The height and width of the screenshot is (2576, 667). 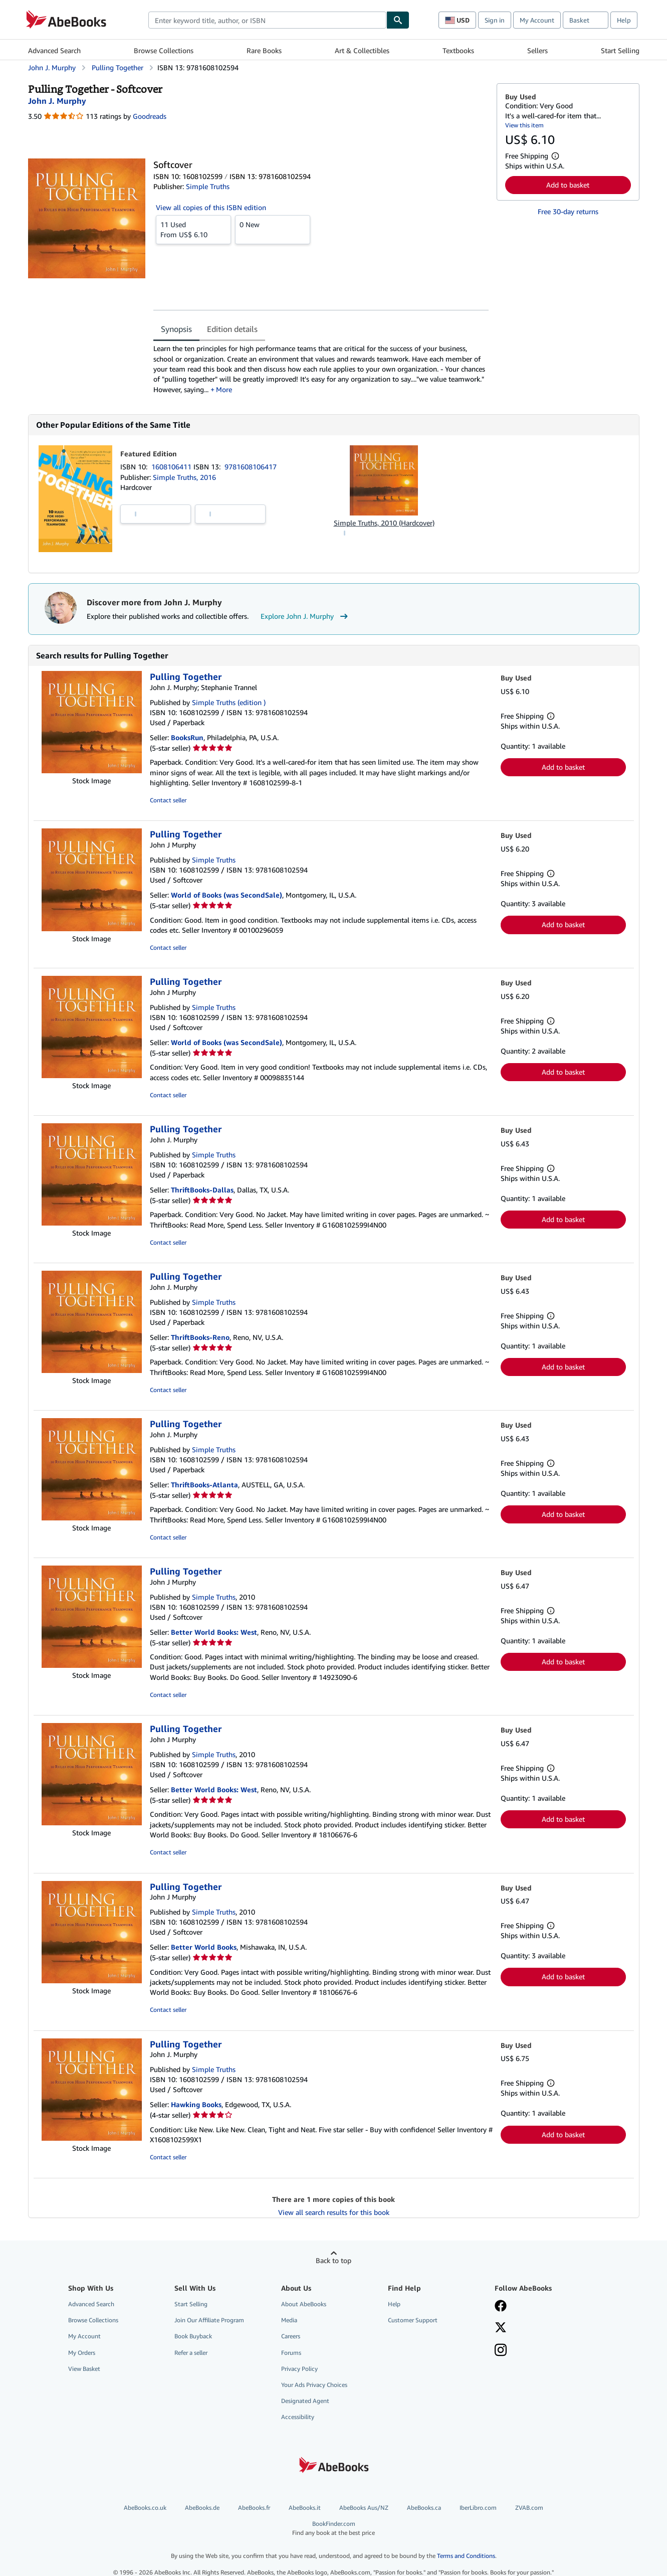 I want to click on Book Buyback, so click(x=193, y=2336).